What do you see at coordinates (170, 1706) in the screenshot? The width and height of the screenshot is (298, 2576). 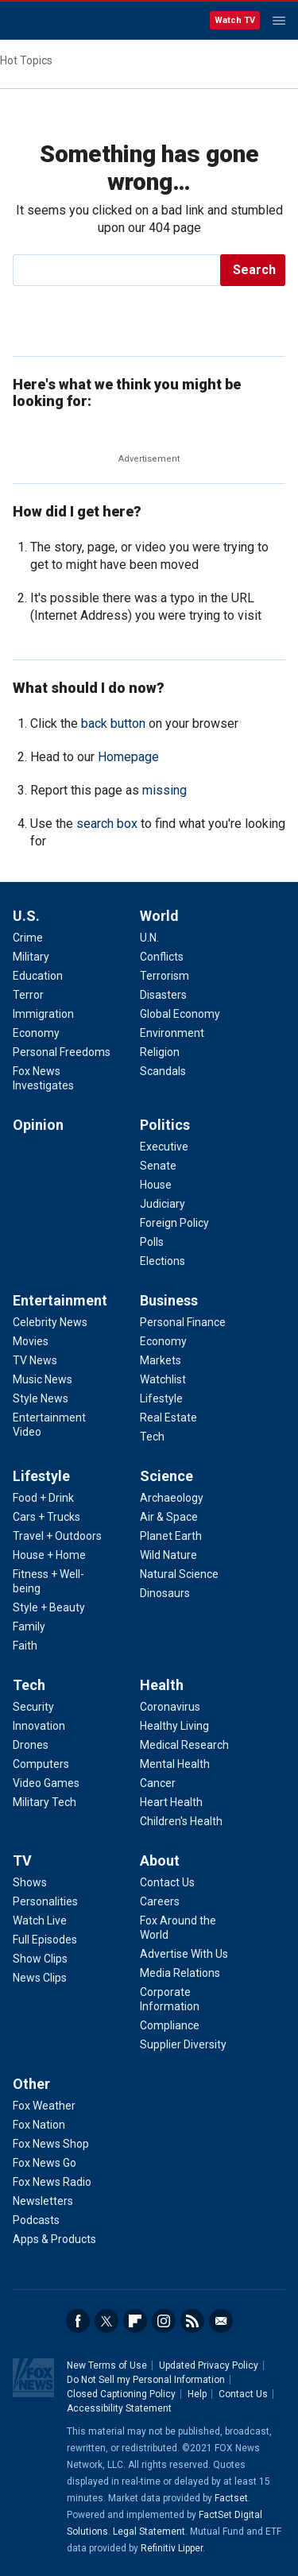 I see `Coronavirus [Health - Coronavirus]` at bounding box center [170, 1706].